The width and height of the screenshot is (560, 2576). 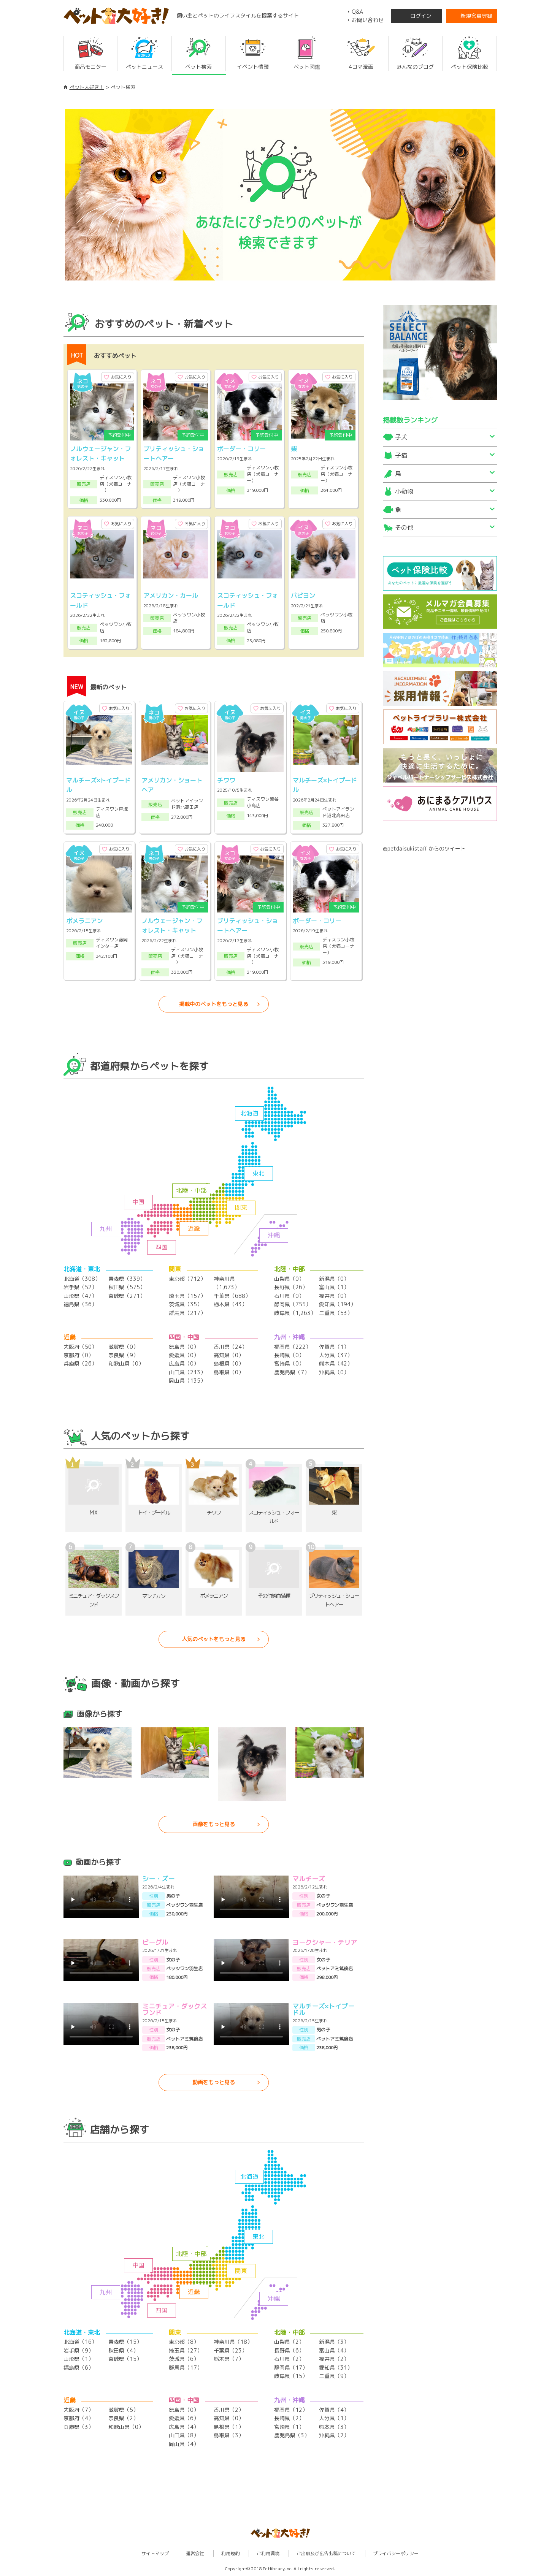 I want to click on 東北, so click(x=258, y=1173).